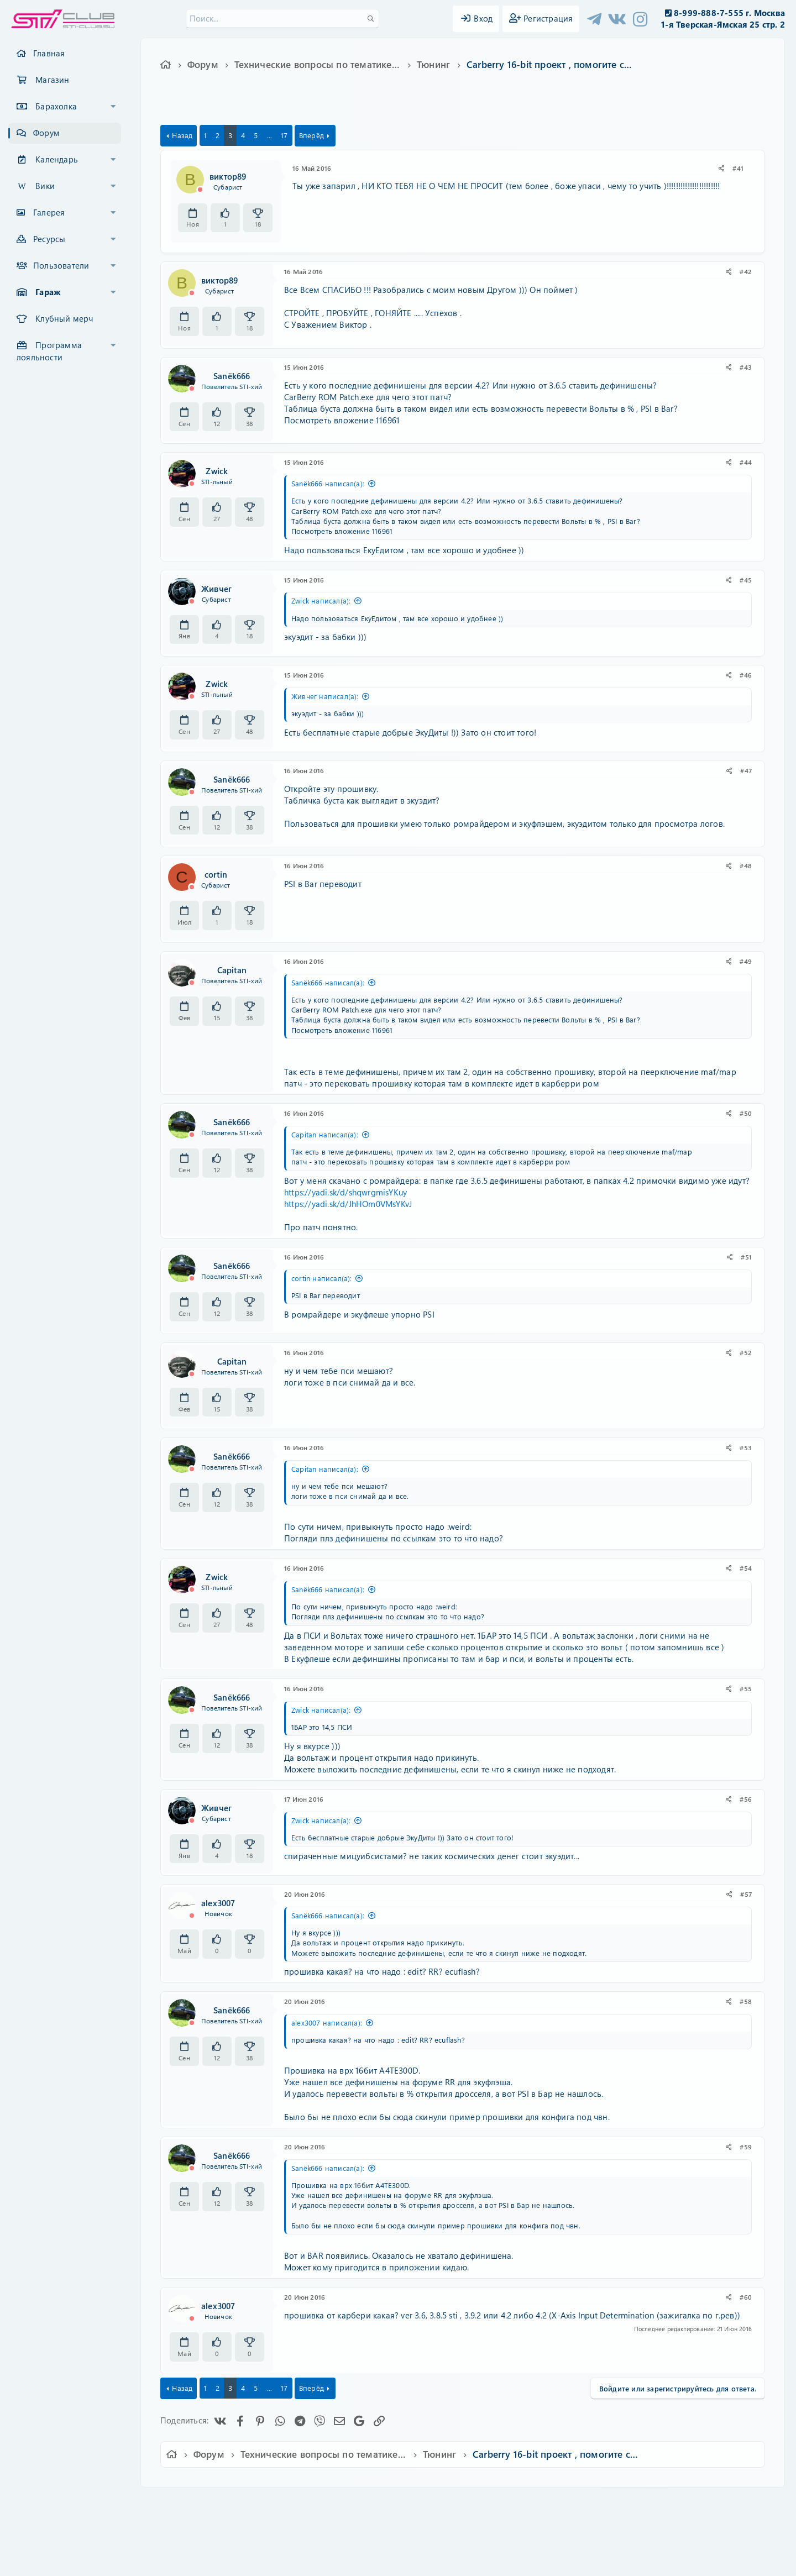  What do you see at coordinates (354, 2544) in the screenshot?
I see `XenAtendo 2 PRO` at bounding box center [354, 2544].